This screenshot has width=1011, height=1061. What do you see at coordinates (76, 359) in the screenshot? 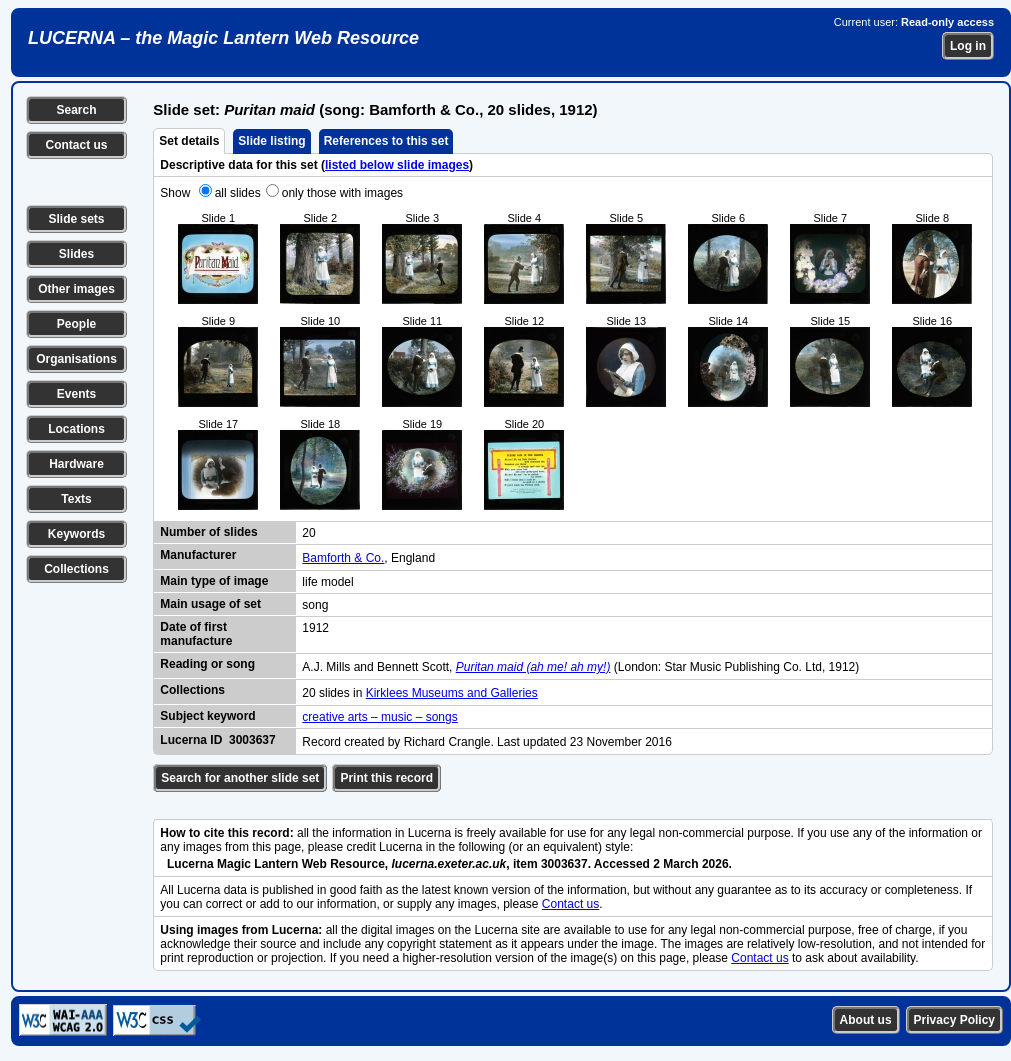
I see `Organisations` at bounding box center [76, 359].